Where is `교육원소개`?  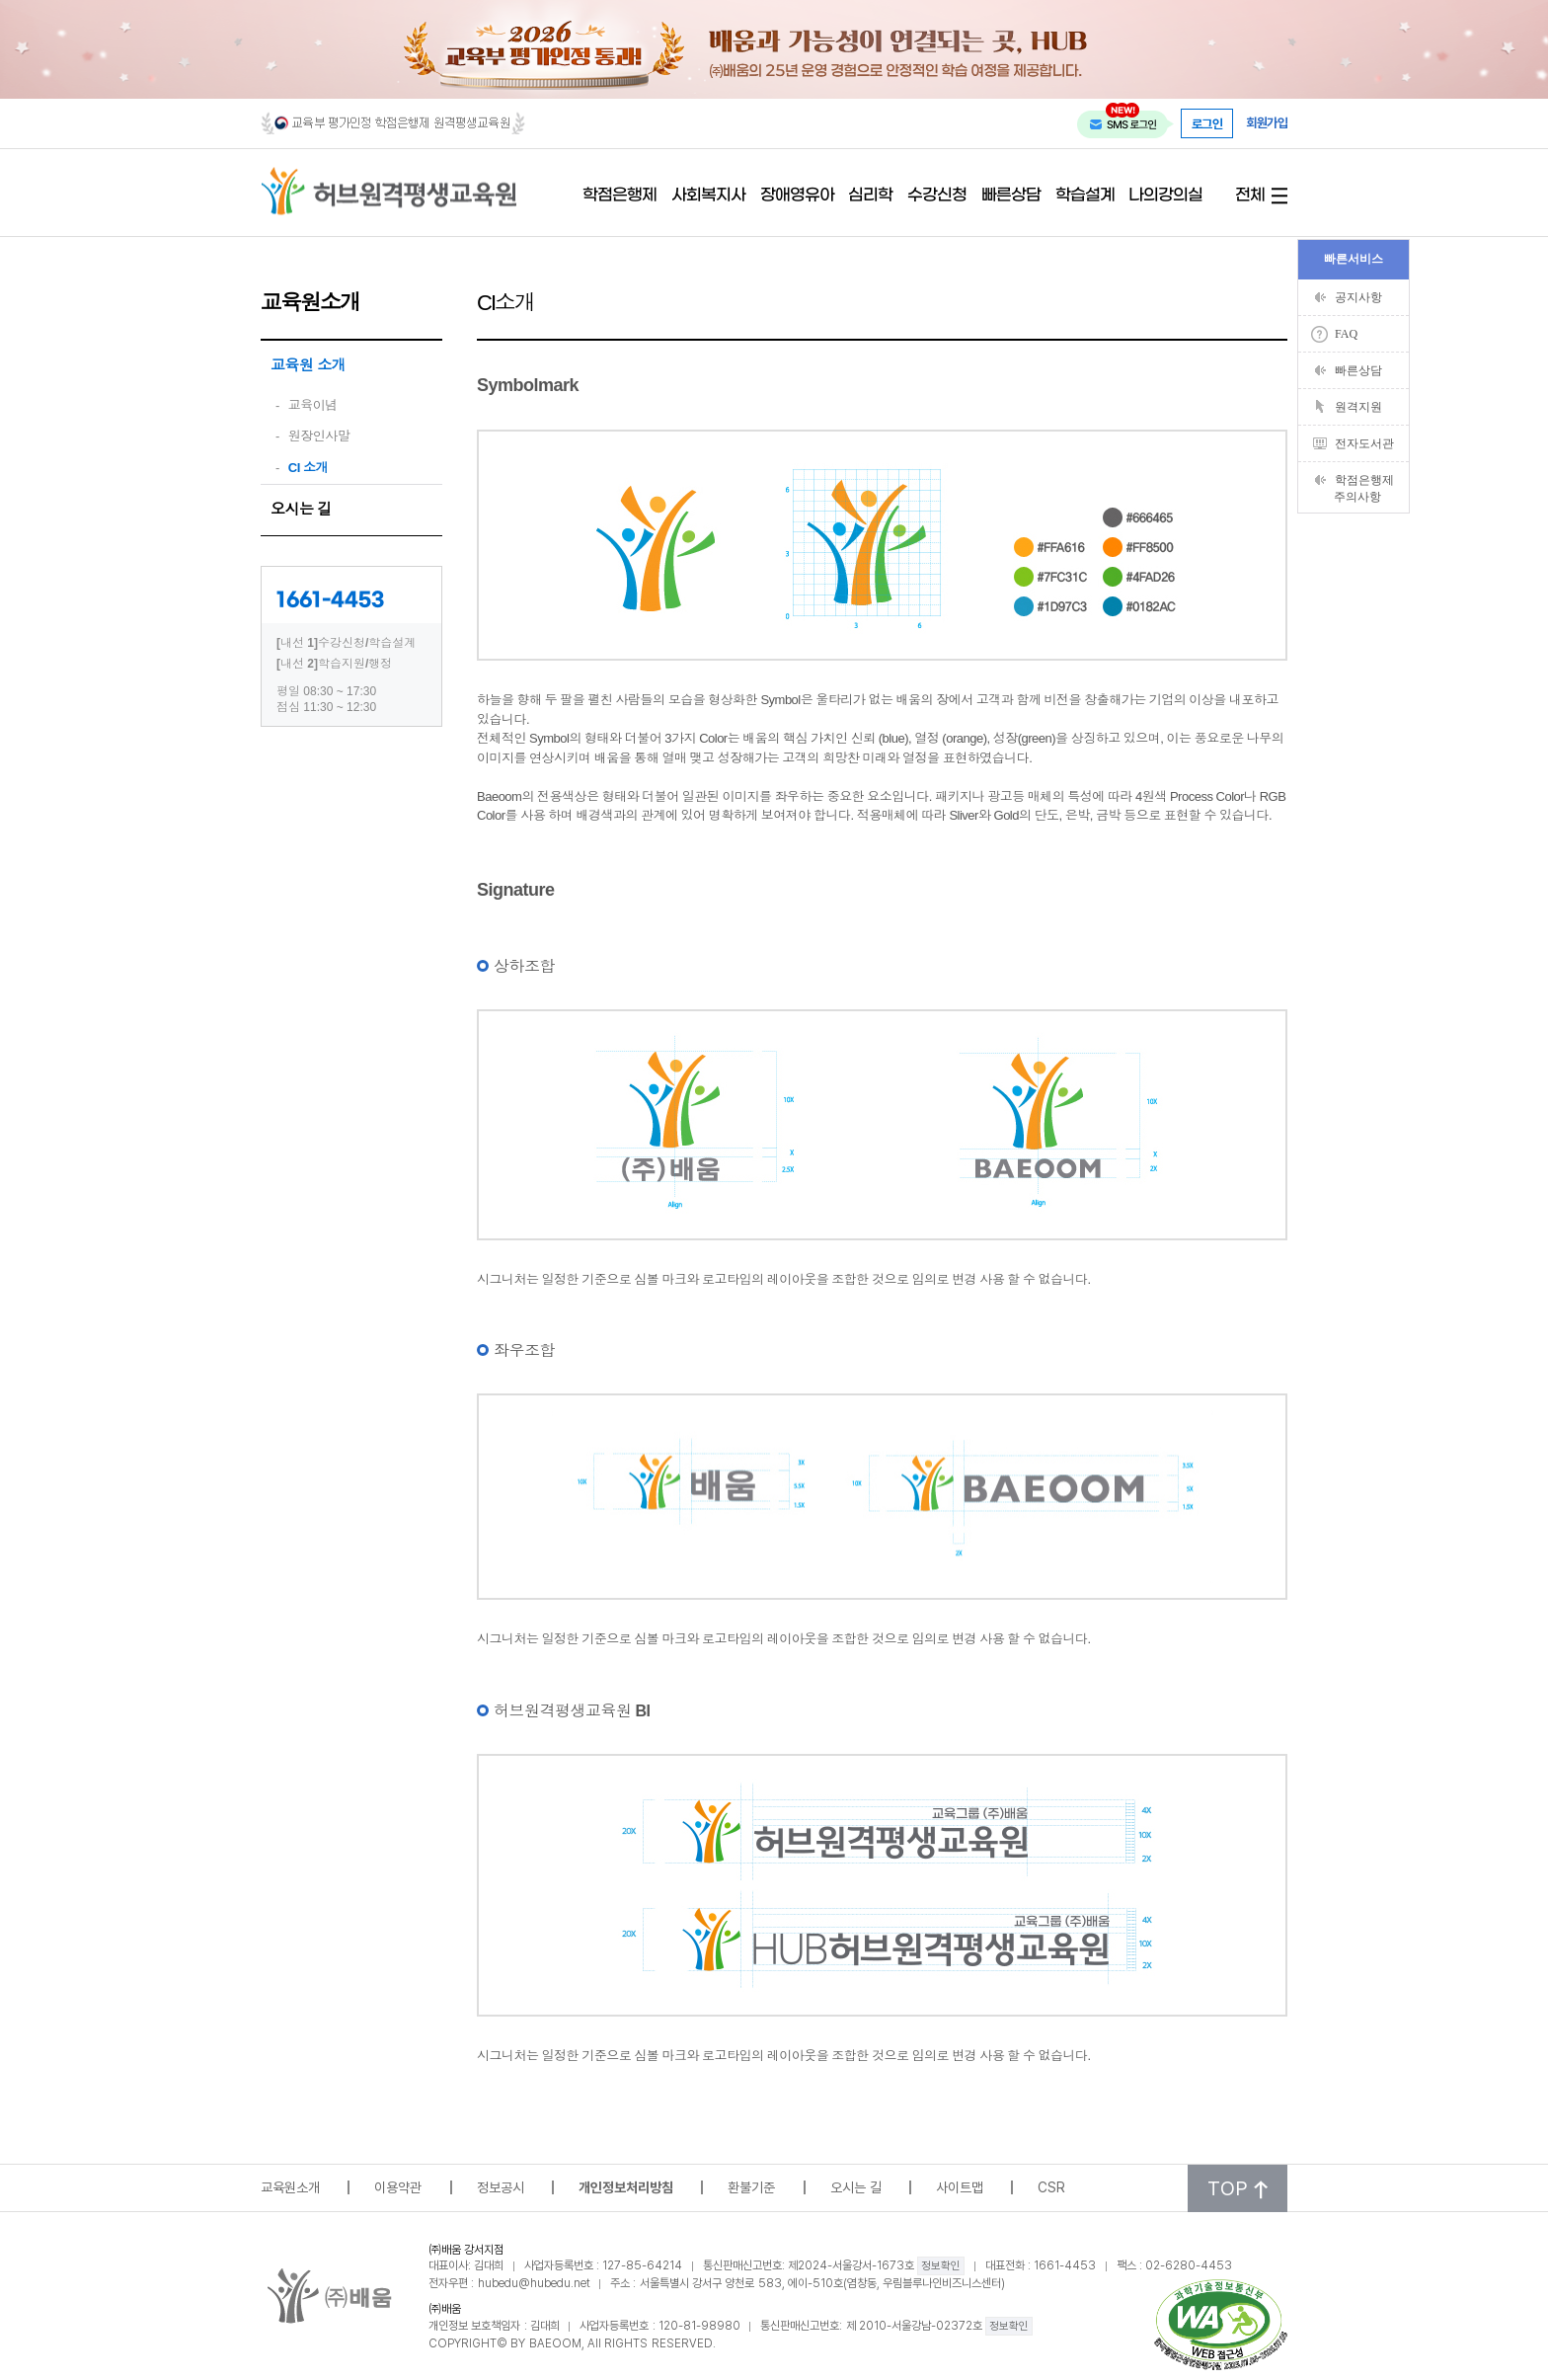 교육원소개 is located at coordinates (290, 2187).